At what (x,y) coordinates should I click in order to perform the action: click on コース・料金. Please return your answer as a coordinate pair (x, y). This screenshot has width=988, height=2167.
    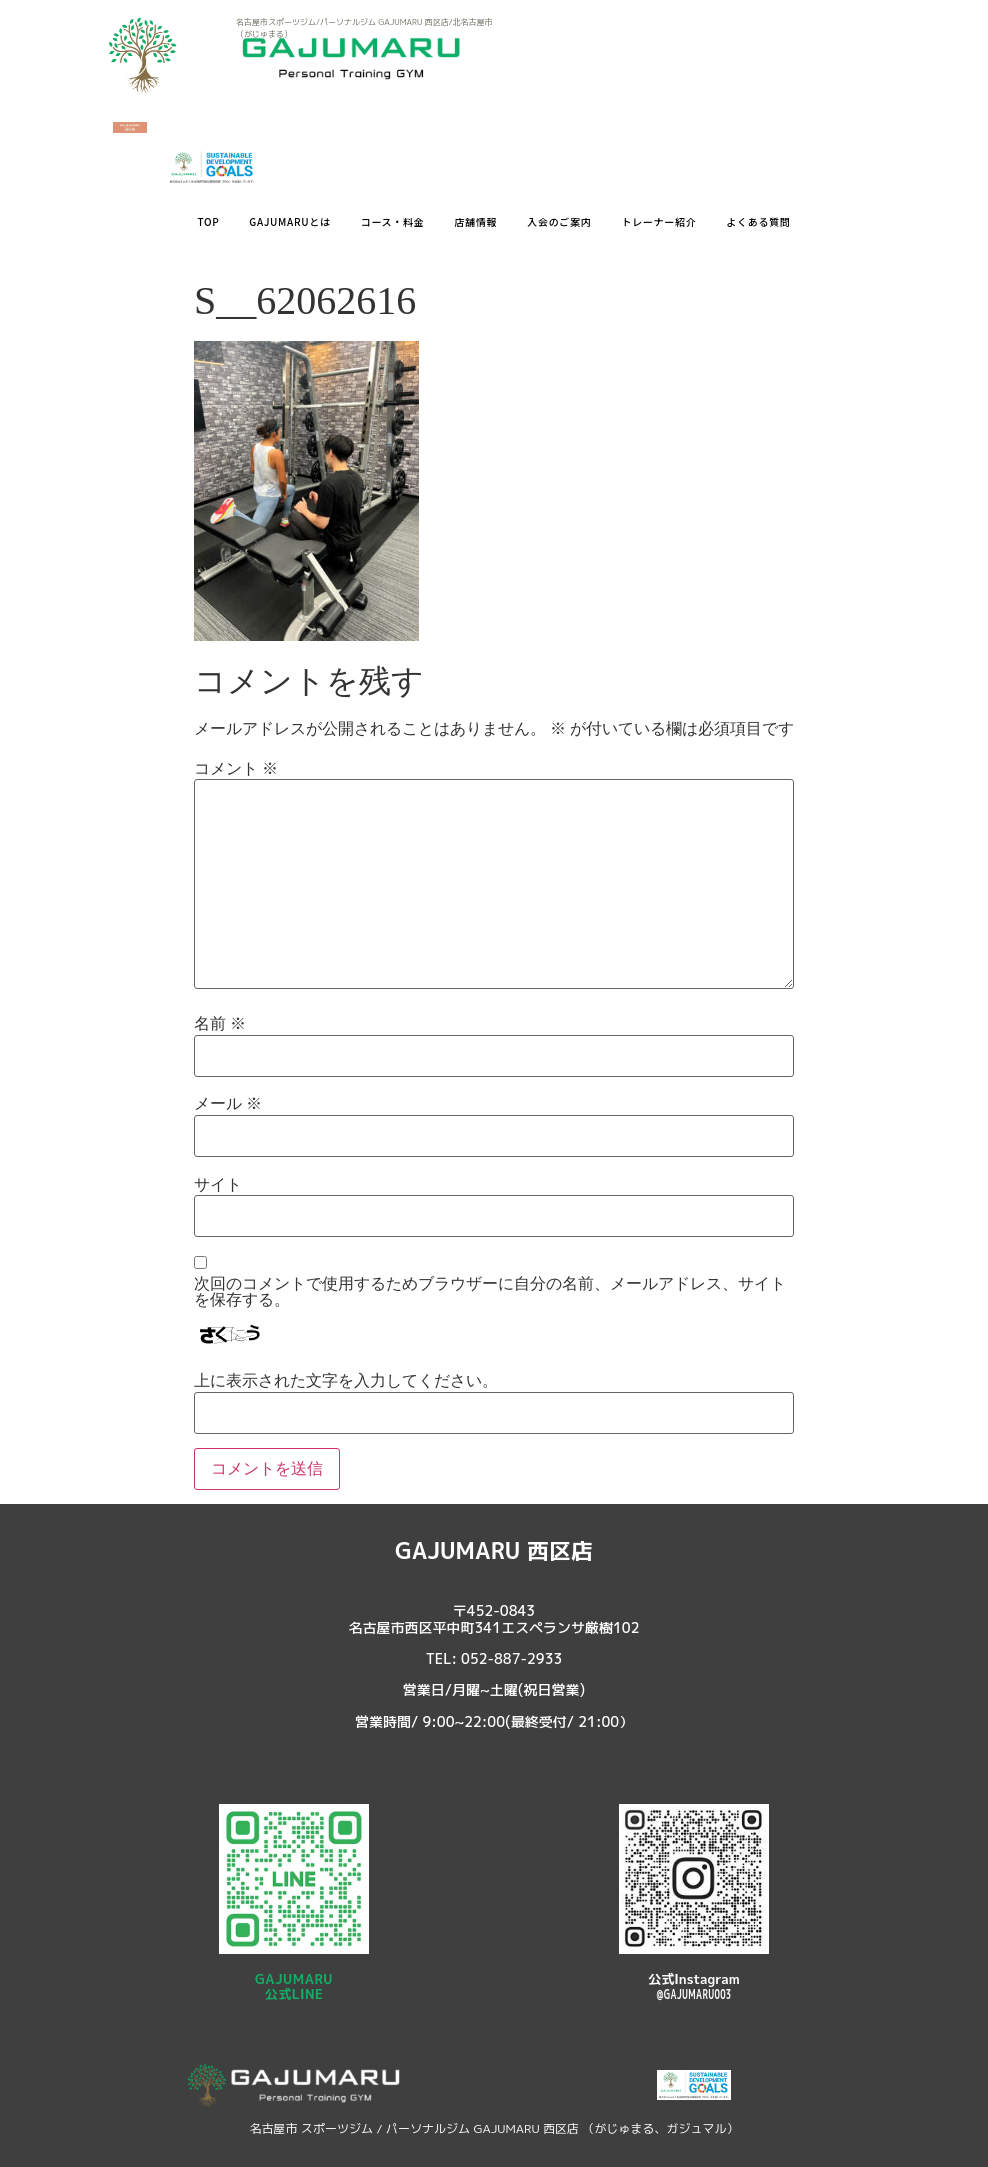
    Looking at the image, I should click on (393, 221).